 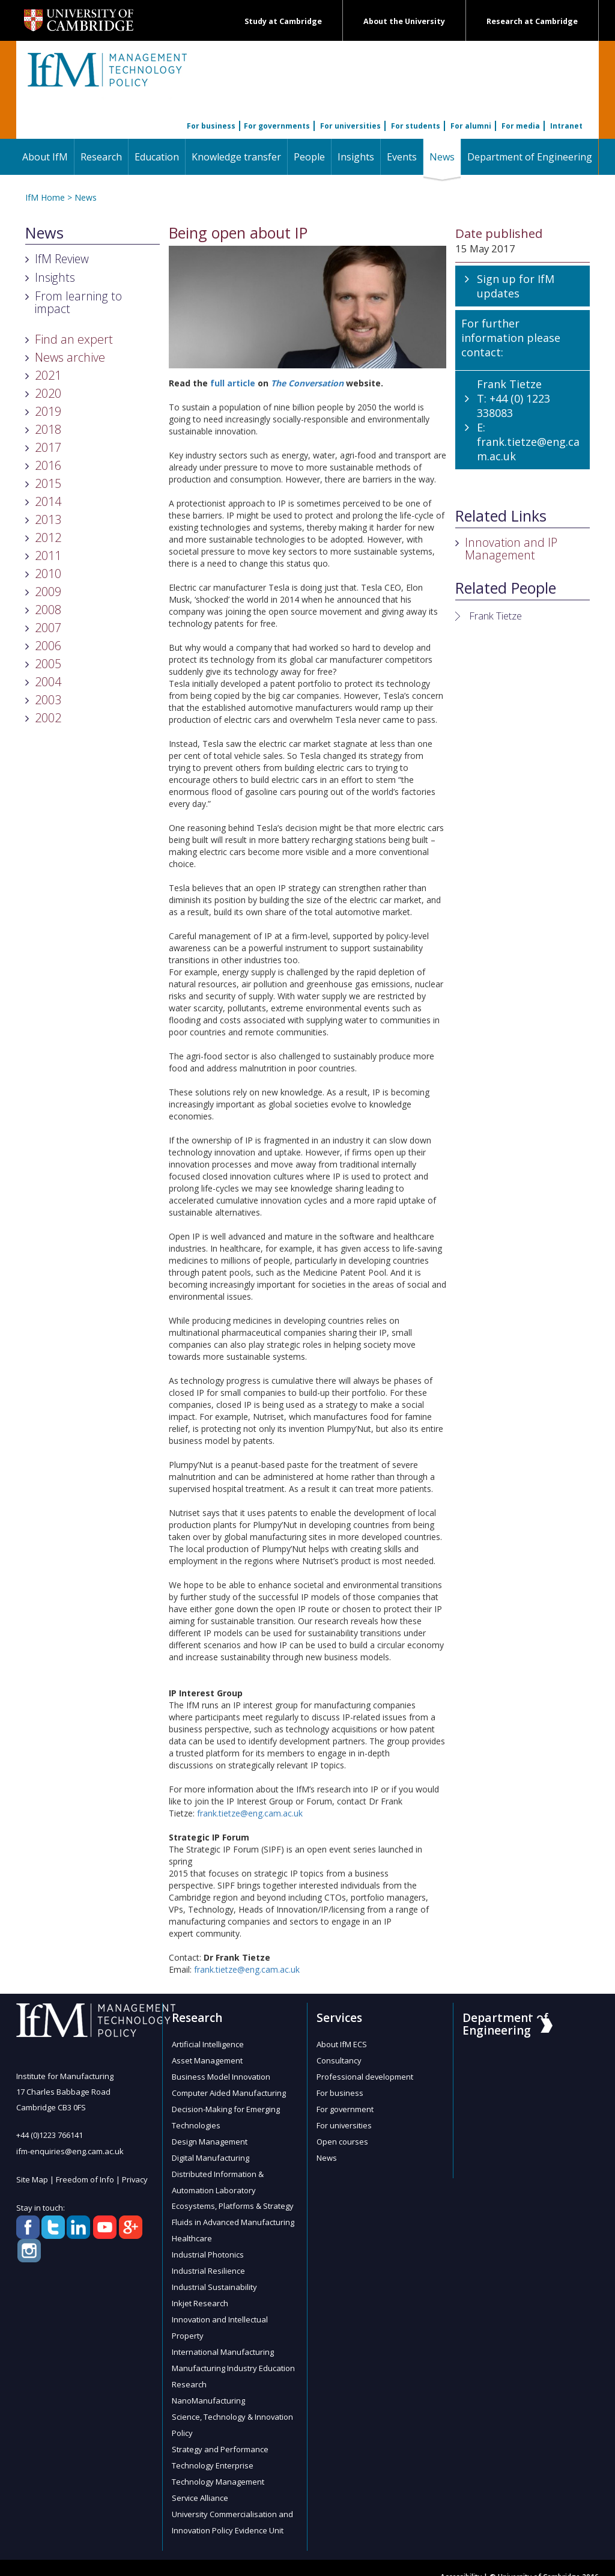 I want to click on Healthcare, so click(x=192, y=2231).